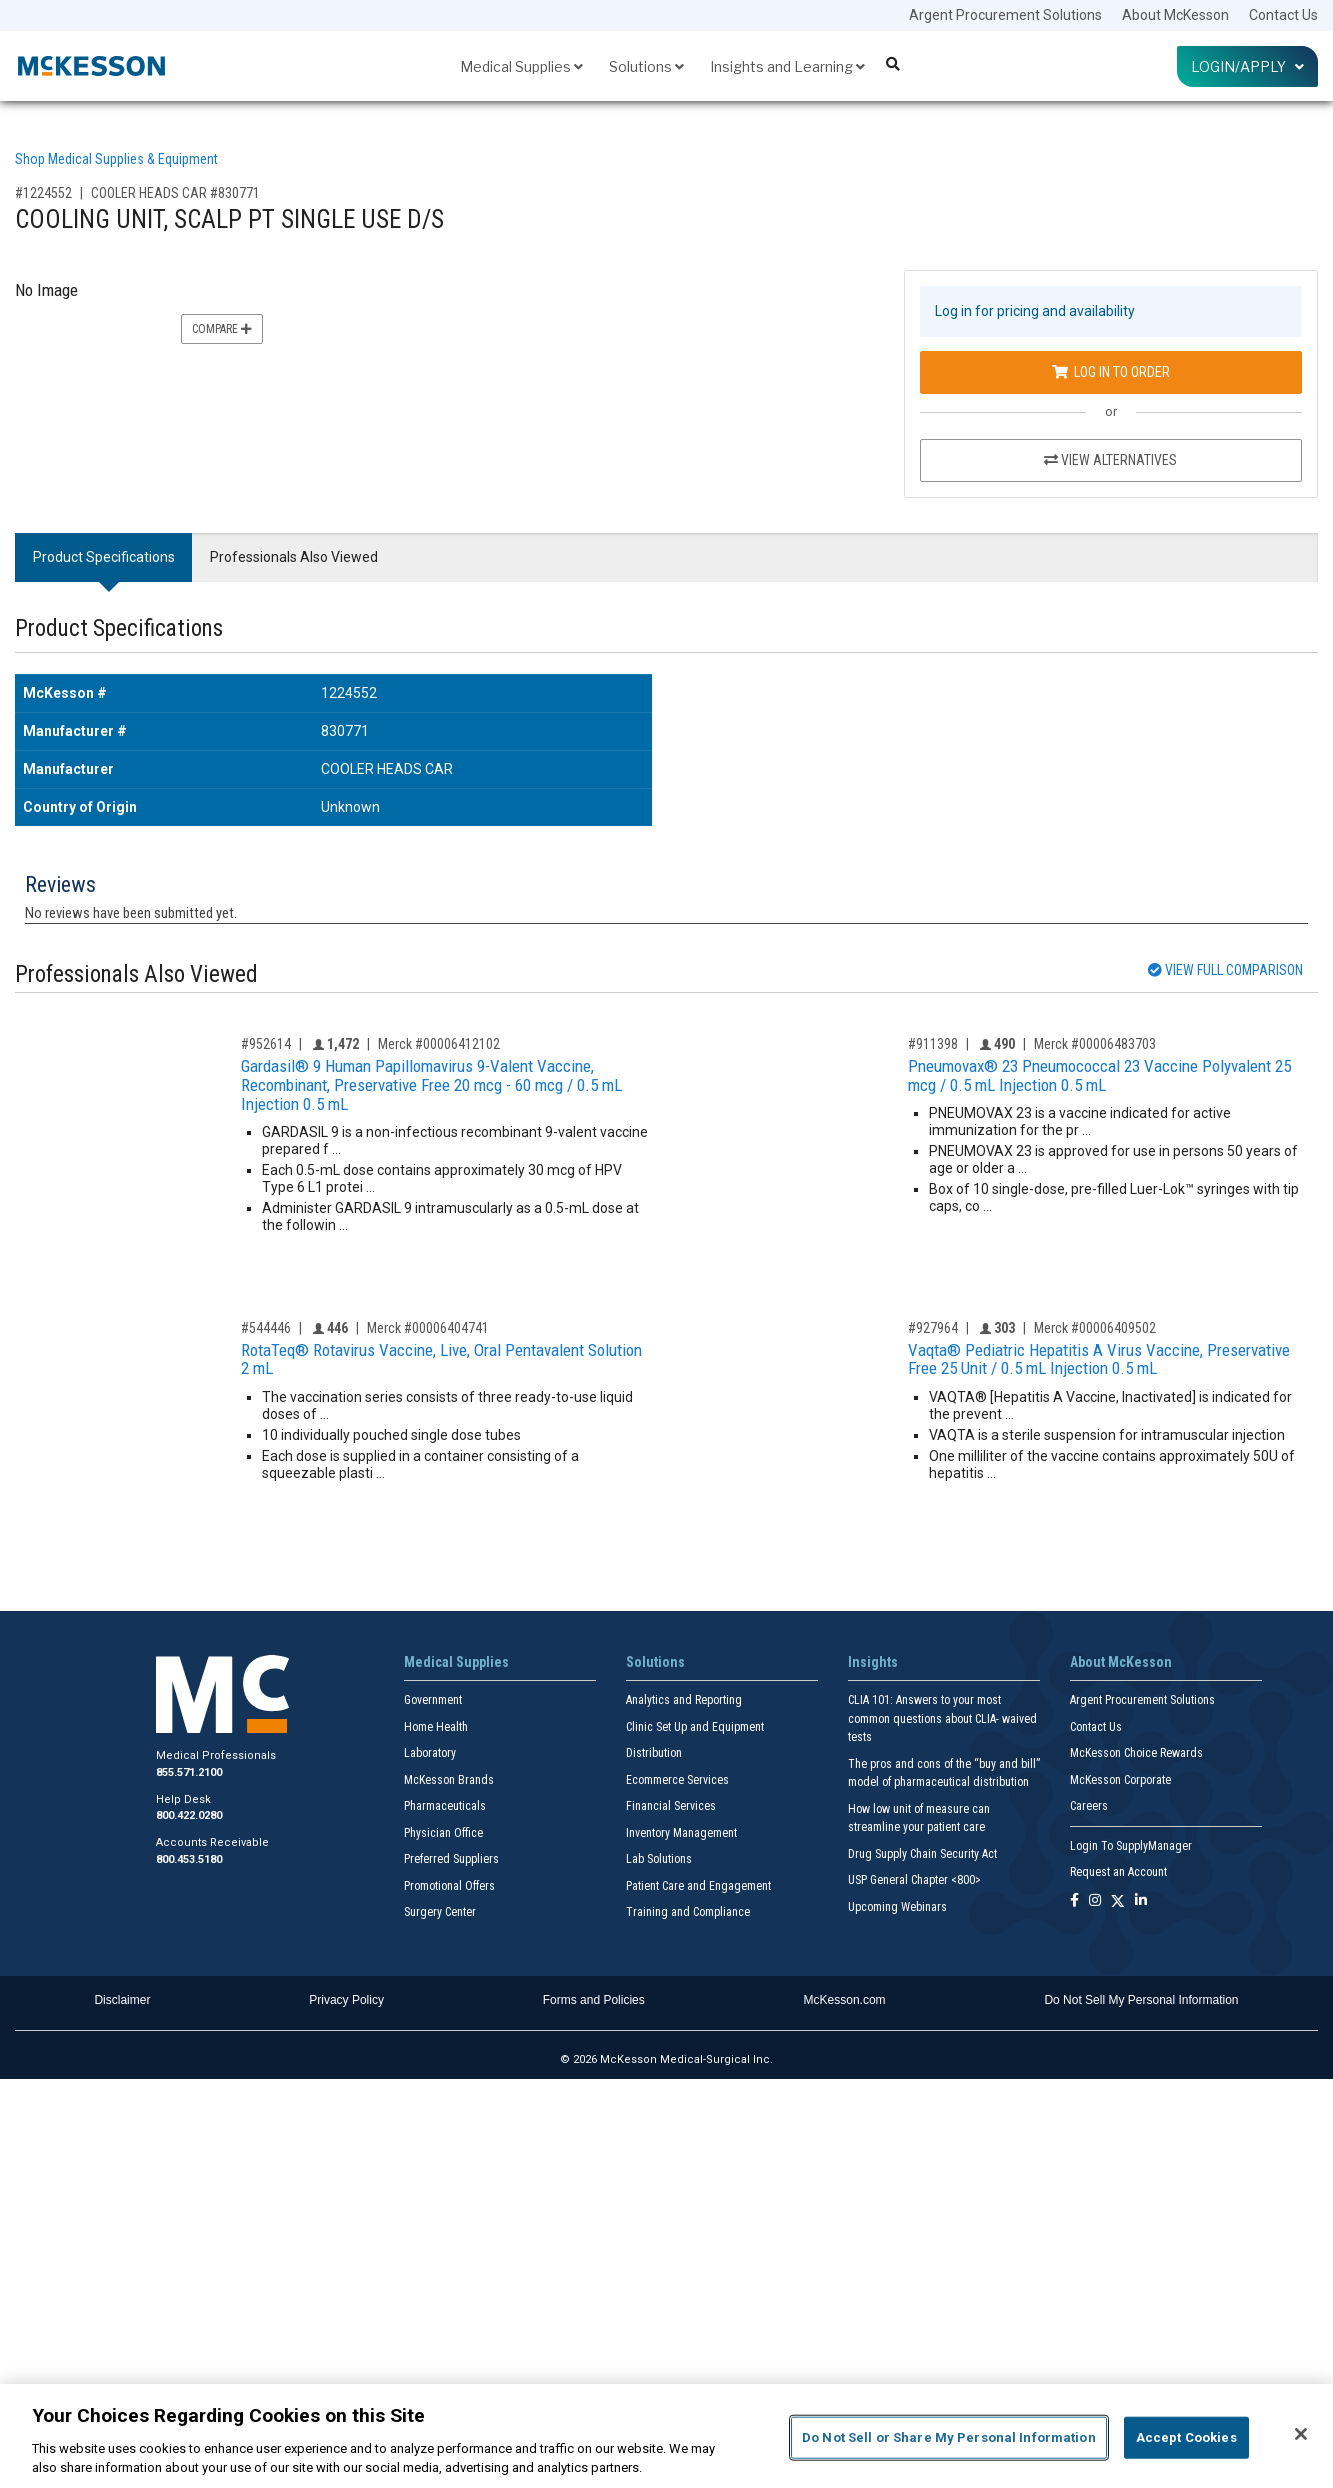 This screenshot has width=1333, height=2488. What do you see at coordinates (1247, 66) in the screenshot?
I see `Login/Apply` at bounding box center [1247, 66].